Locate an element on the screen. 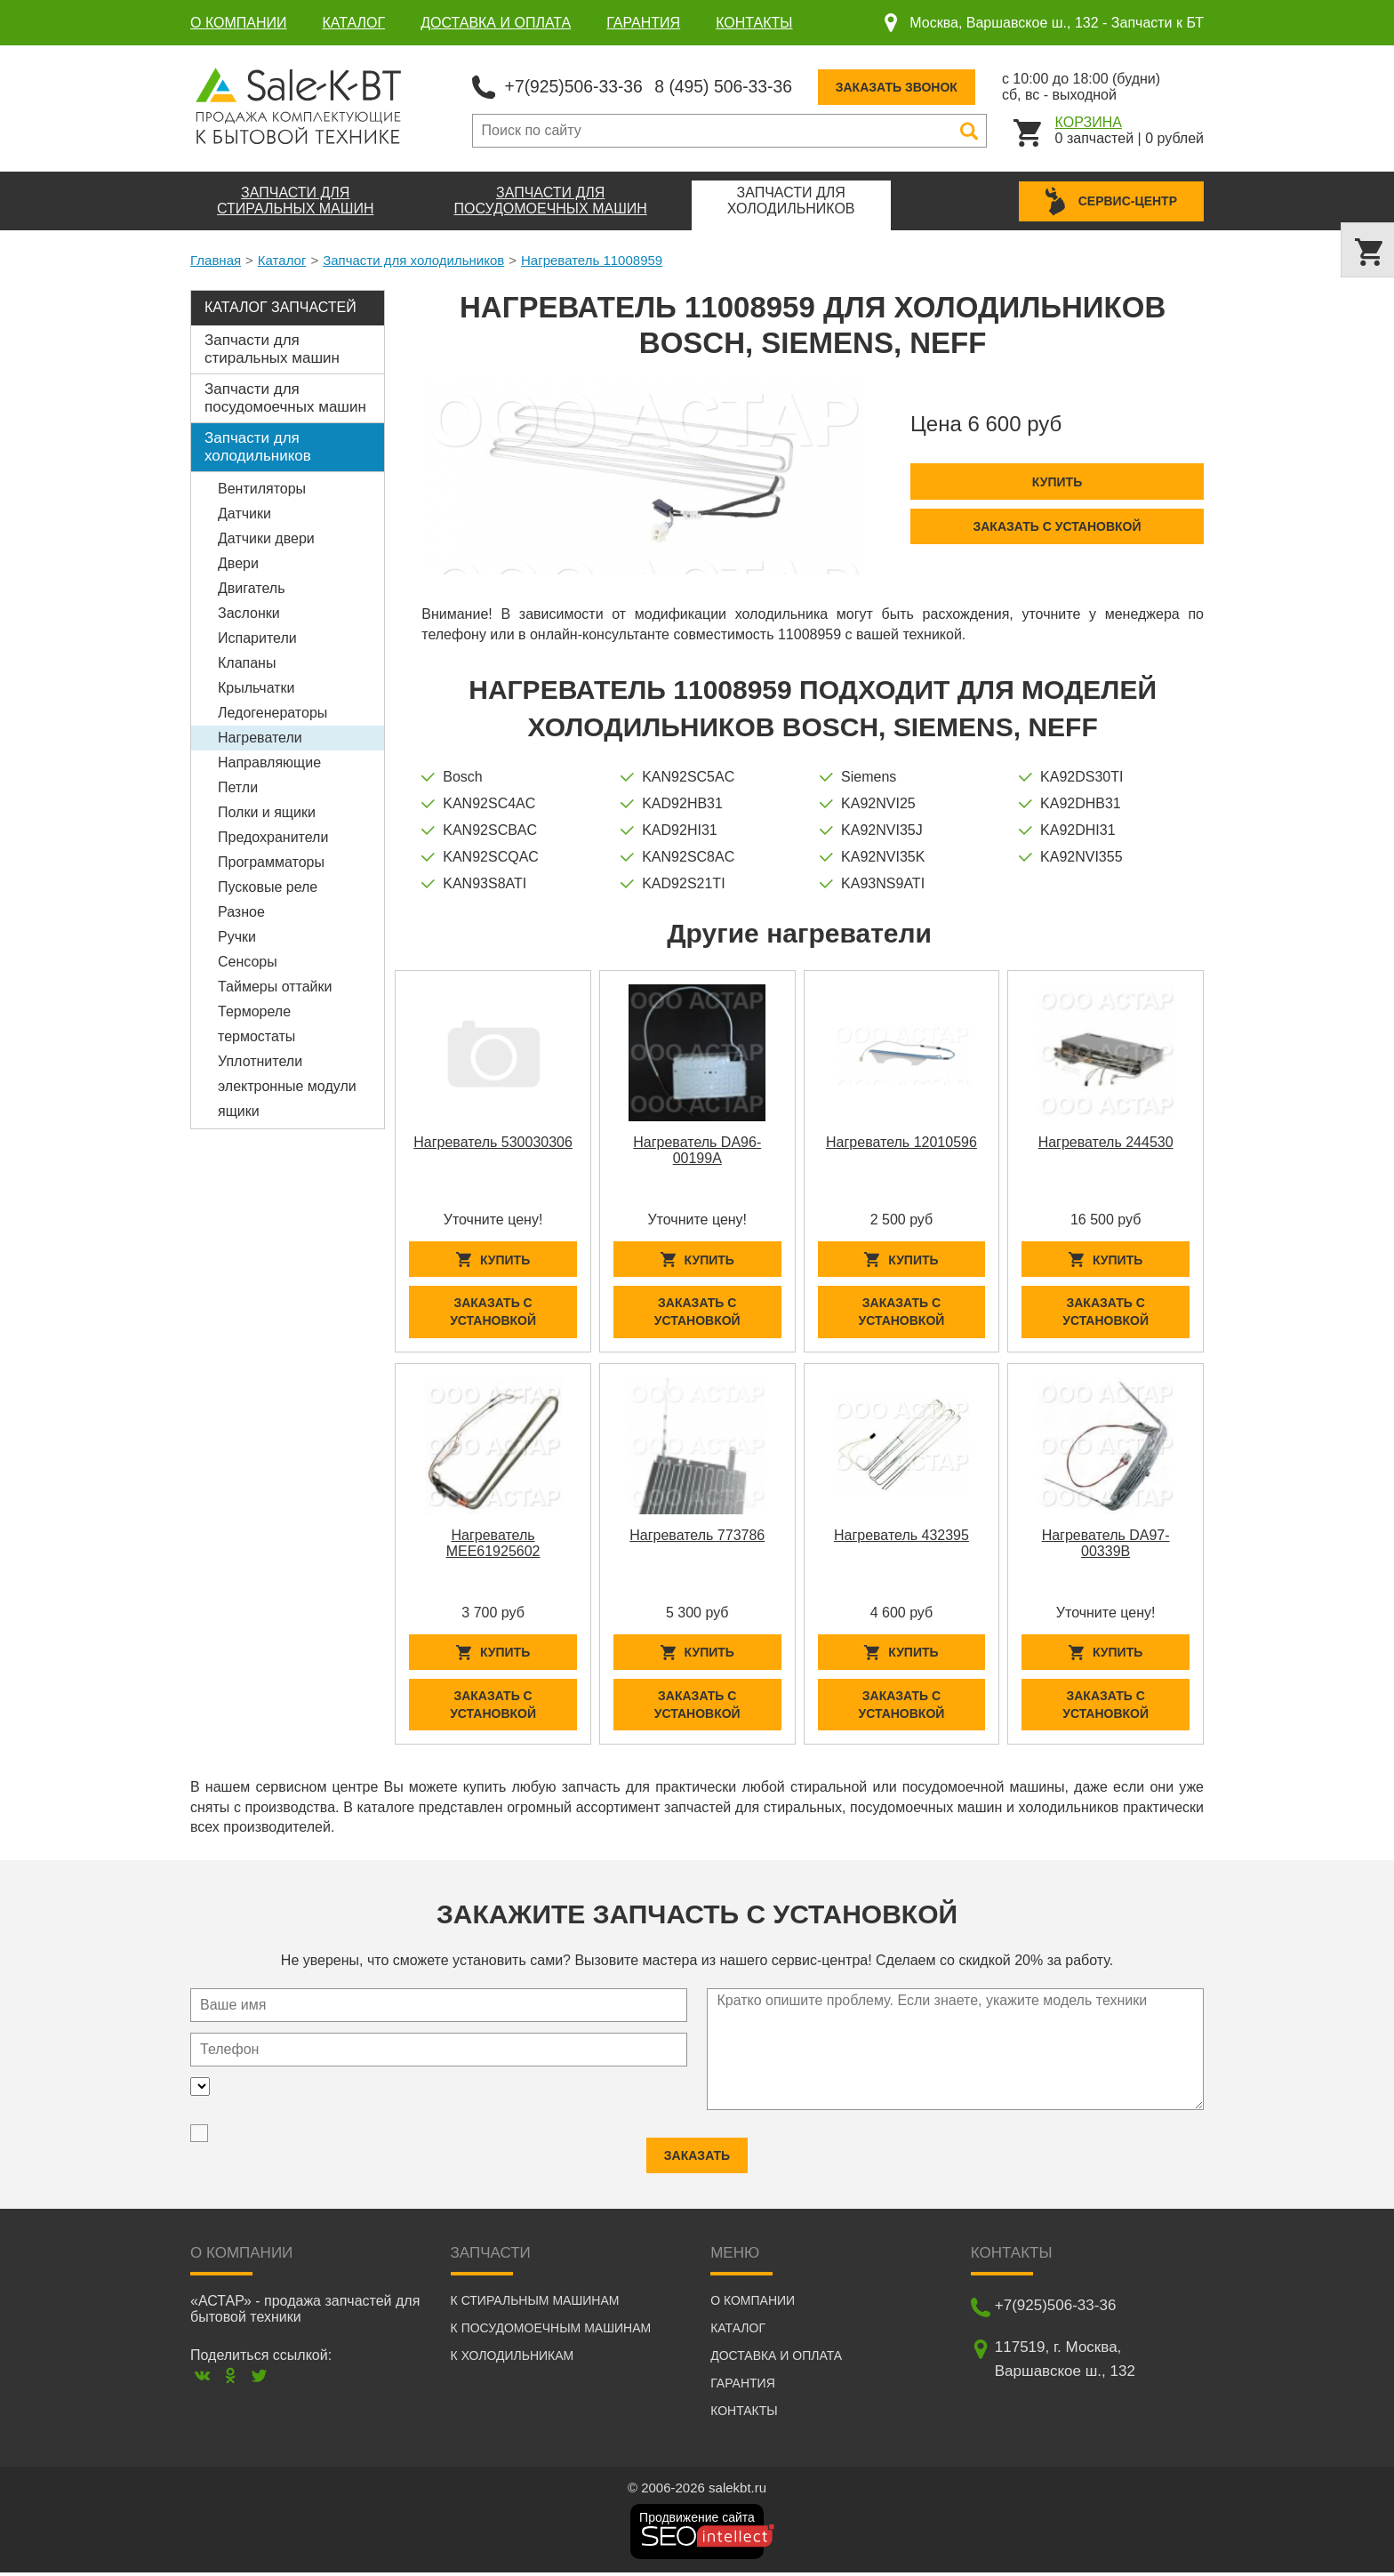 The image size is (1394, 2576). Двери is located at coordinates (238, 562).